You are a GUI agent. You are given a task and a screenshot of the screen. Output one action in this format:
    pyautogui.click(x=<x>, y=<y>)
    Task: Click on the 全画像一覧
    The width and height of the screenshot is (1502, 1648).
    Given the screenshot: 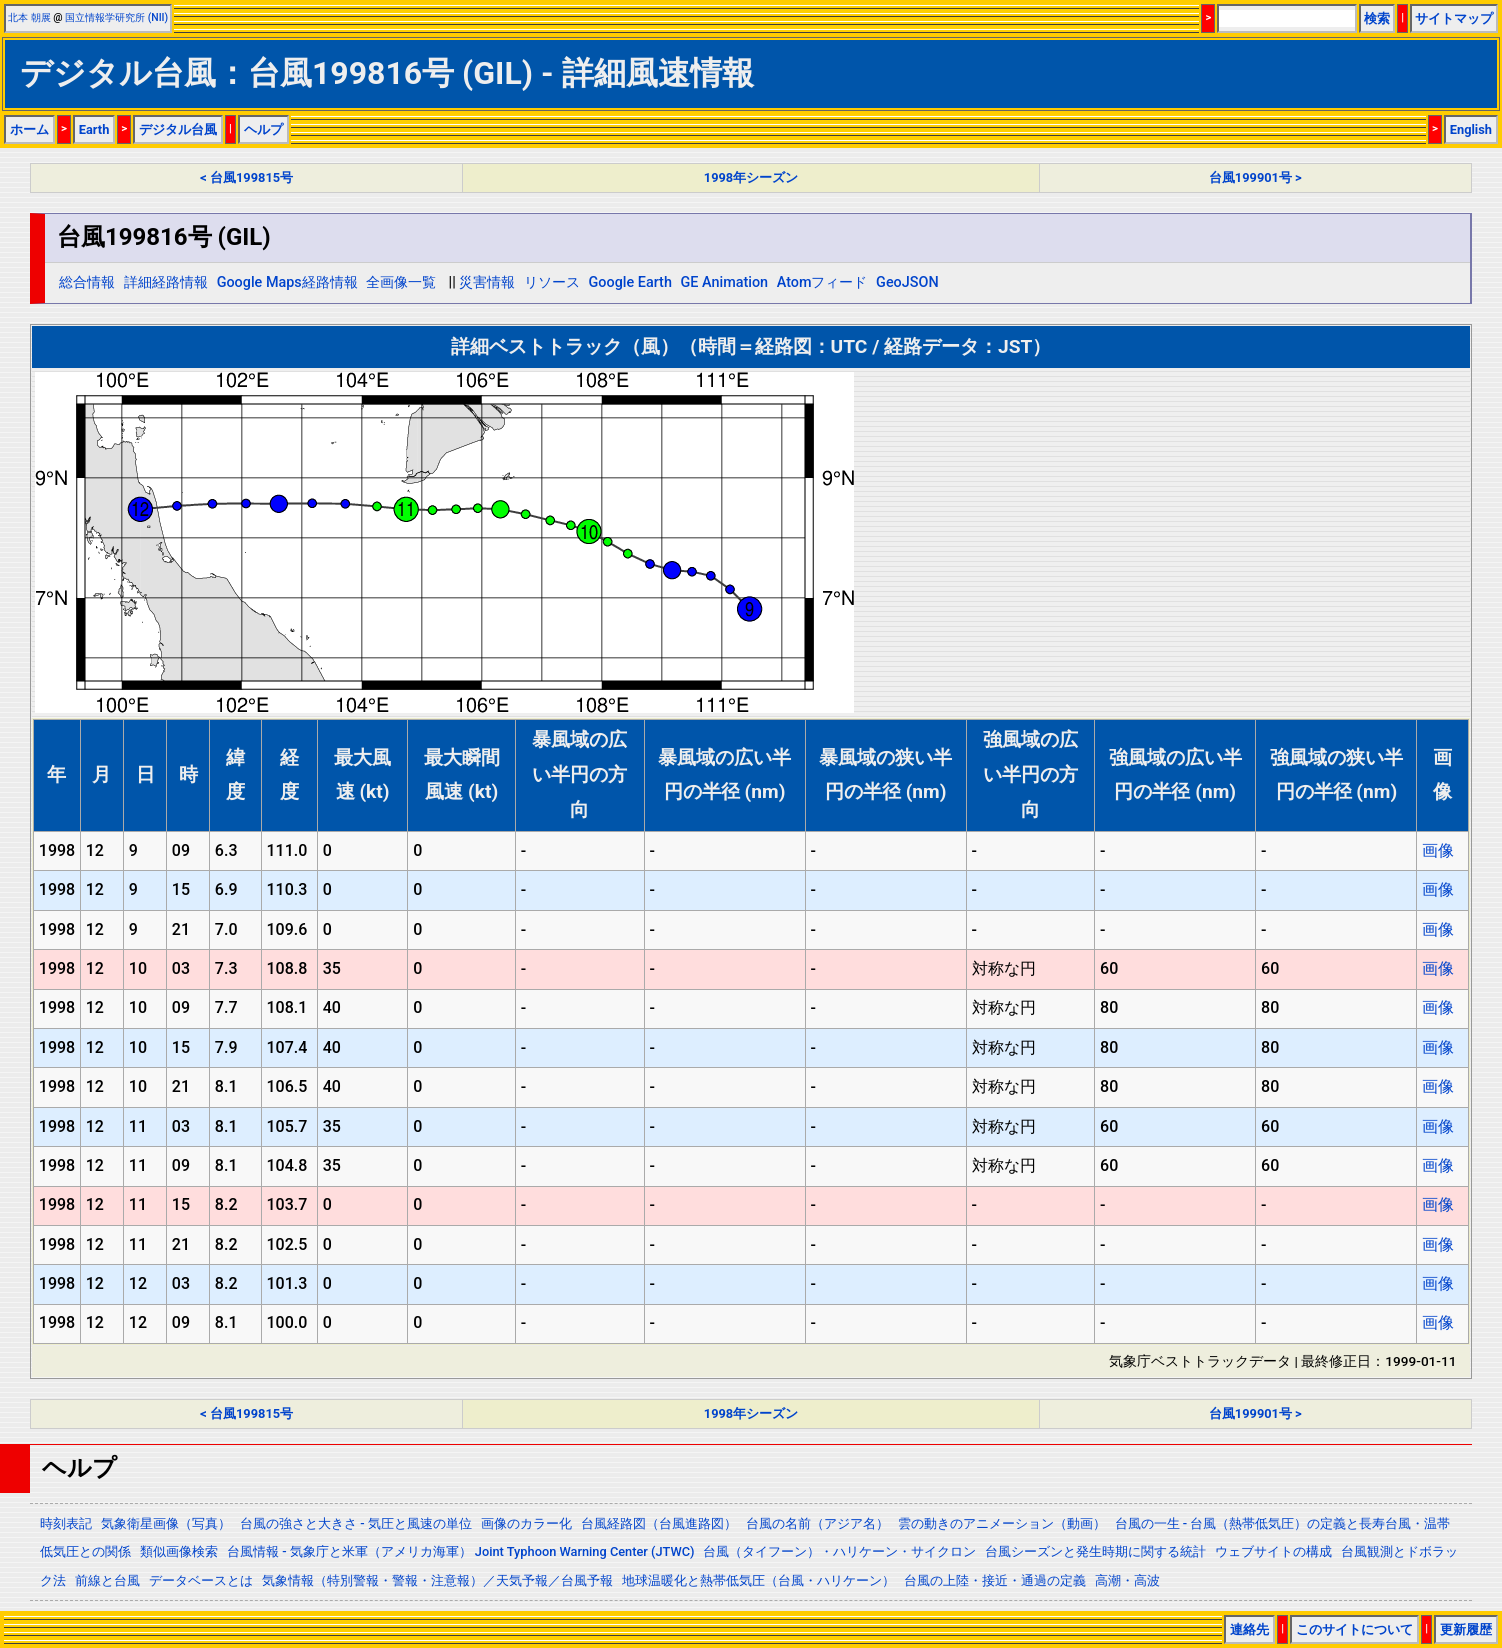 What is the action you would take?
    pyautogui.click(x=401, y=282)
    